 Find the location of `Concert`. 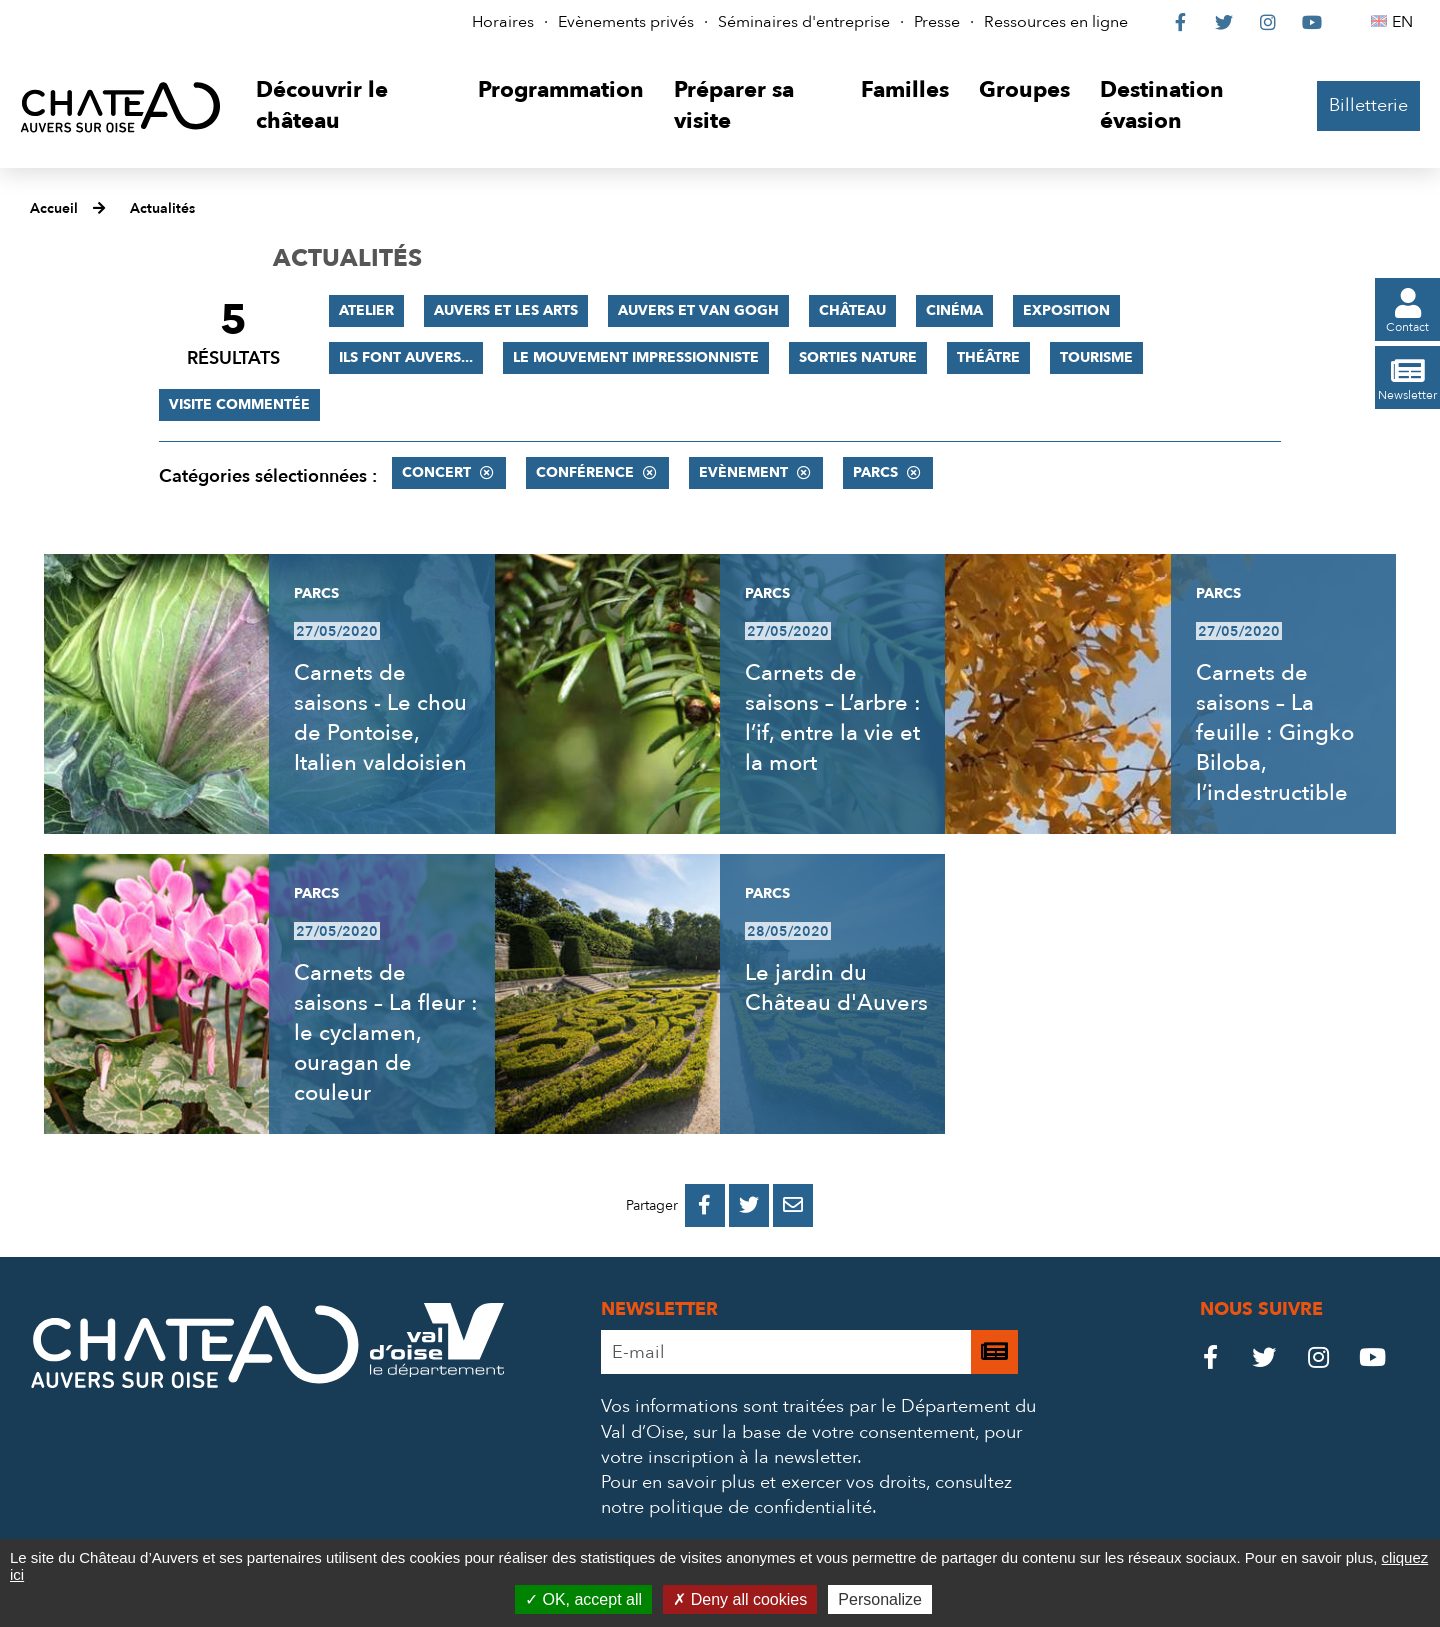

Concert is located at coordinates (436, 472).